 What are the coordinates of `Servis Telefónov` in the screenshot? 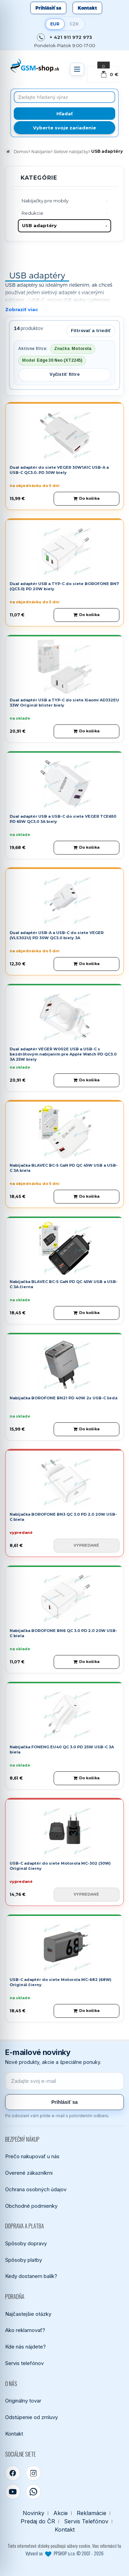 It's located at (86, 2521).